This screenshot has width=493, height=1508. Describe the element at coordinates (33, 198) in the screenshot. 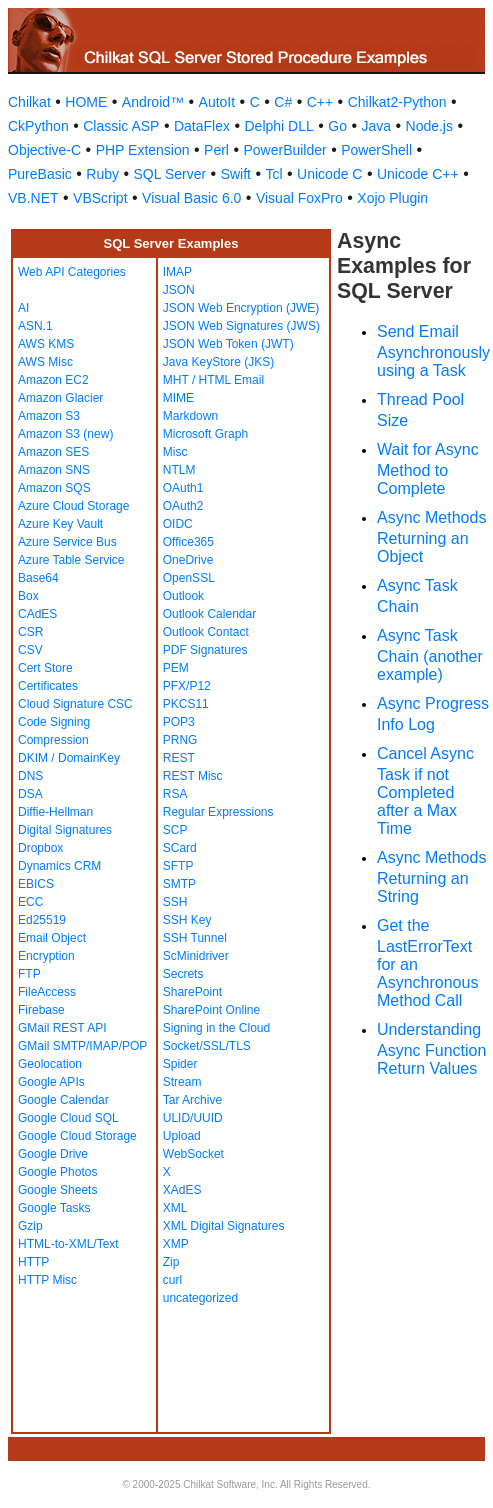

I see `VB.NET` at that location.